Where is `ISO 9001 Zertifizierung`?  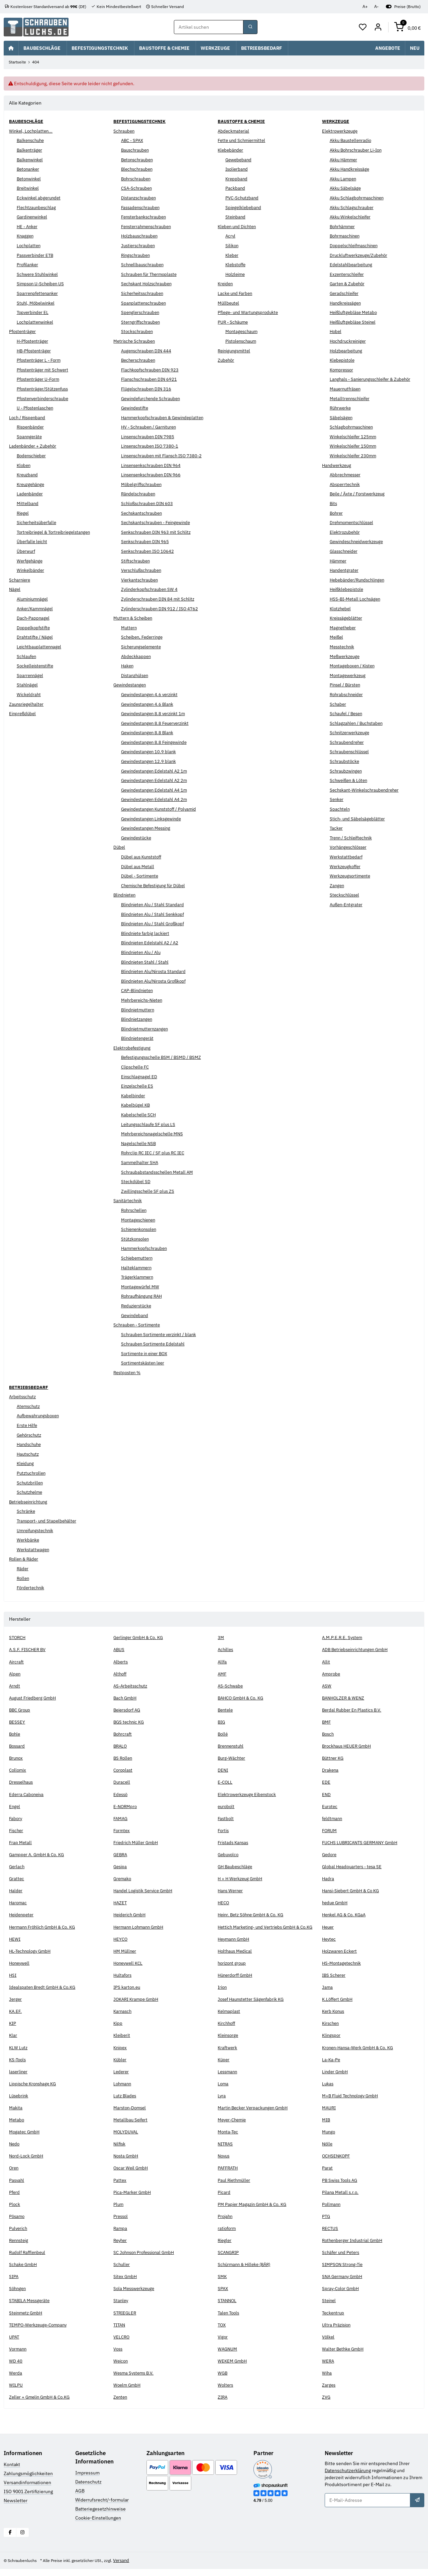
ISO 9001 Zertifizierung is located at coordinates (28, 2499).